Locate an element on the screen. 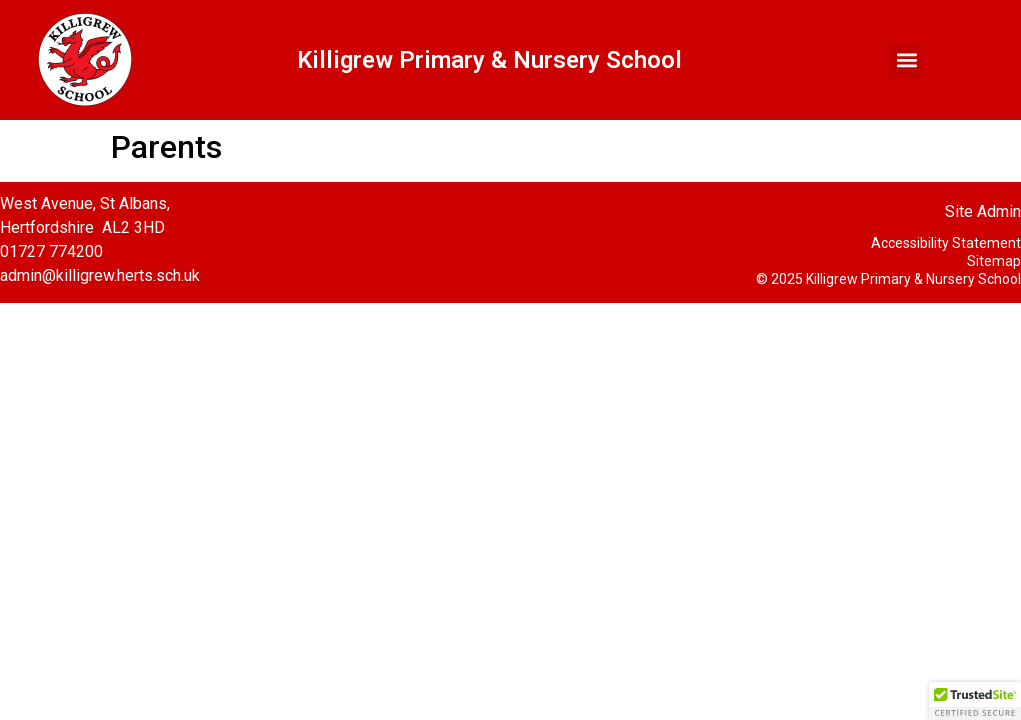 This screenshot has height=720, width=1021. Site Admin is located at coordinates (983, 211).